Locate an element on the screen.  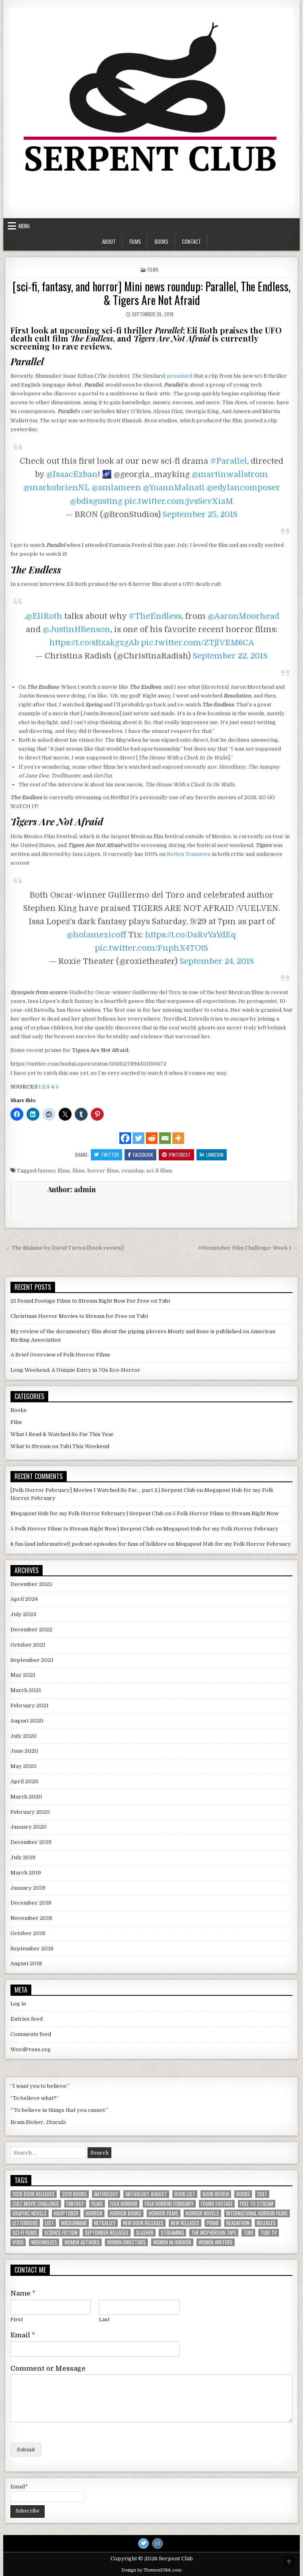
found footage [found footage (7 items)] is located at coordinates (217, 2204).